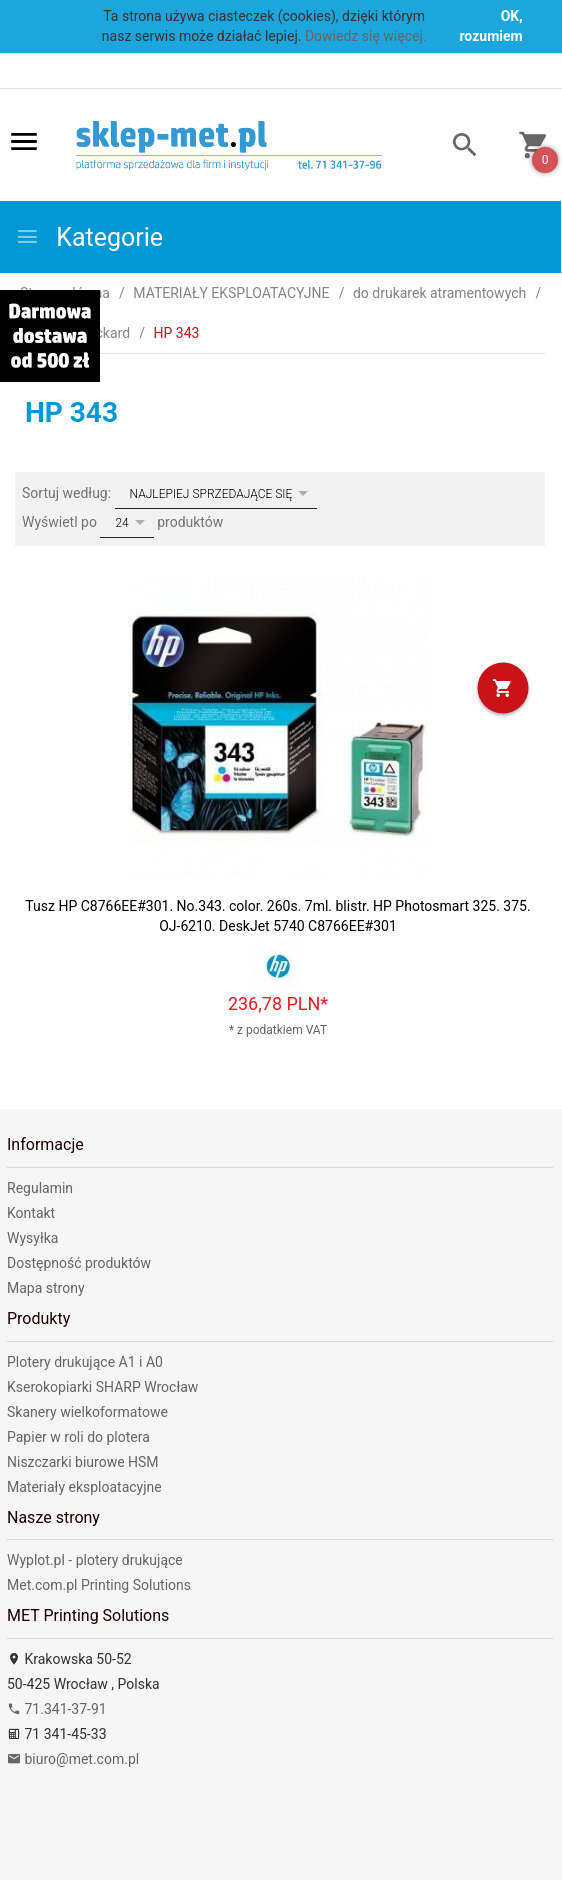  Describe the element at coordinates (83, 1462) in the screenshot. I see `Niszczarki biurowe HSM` at that location.